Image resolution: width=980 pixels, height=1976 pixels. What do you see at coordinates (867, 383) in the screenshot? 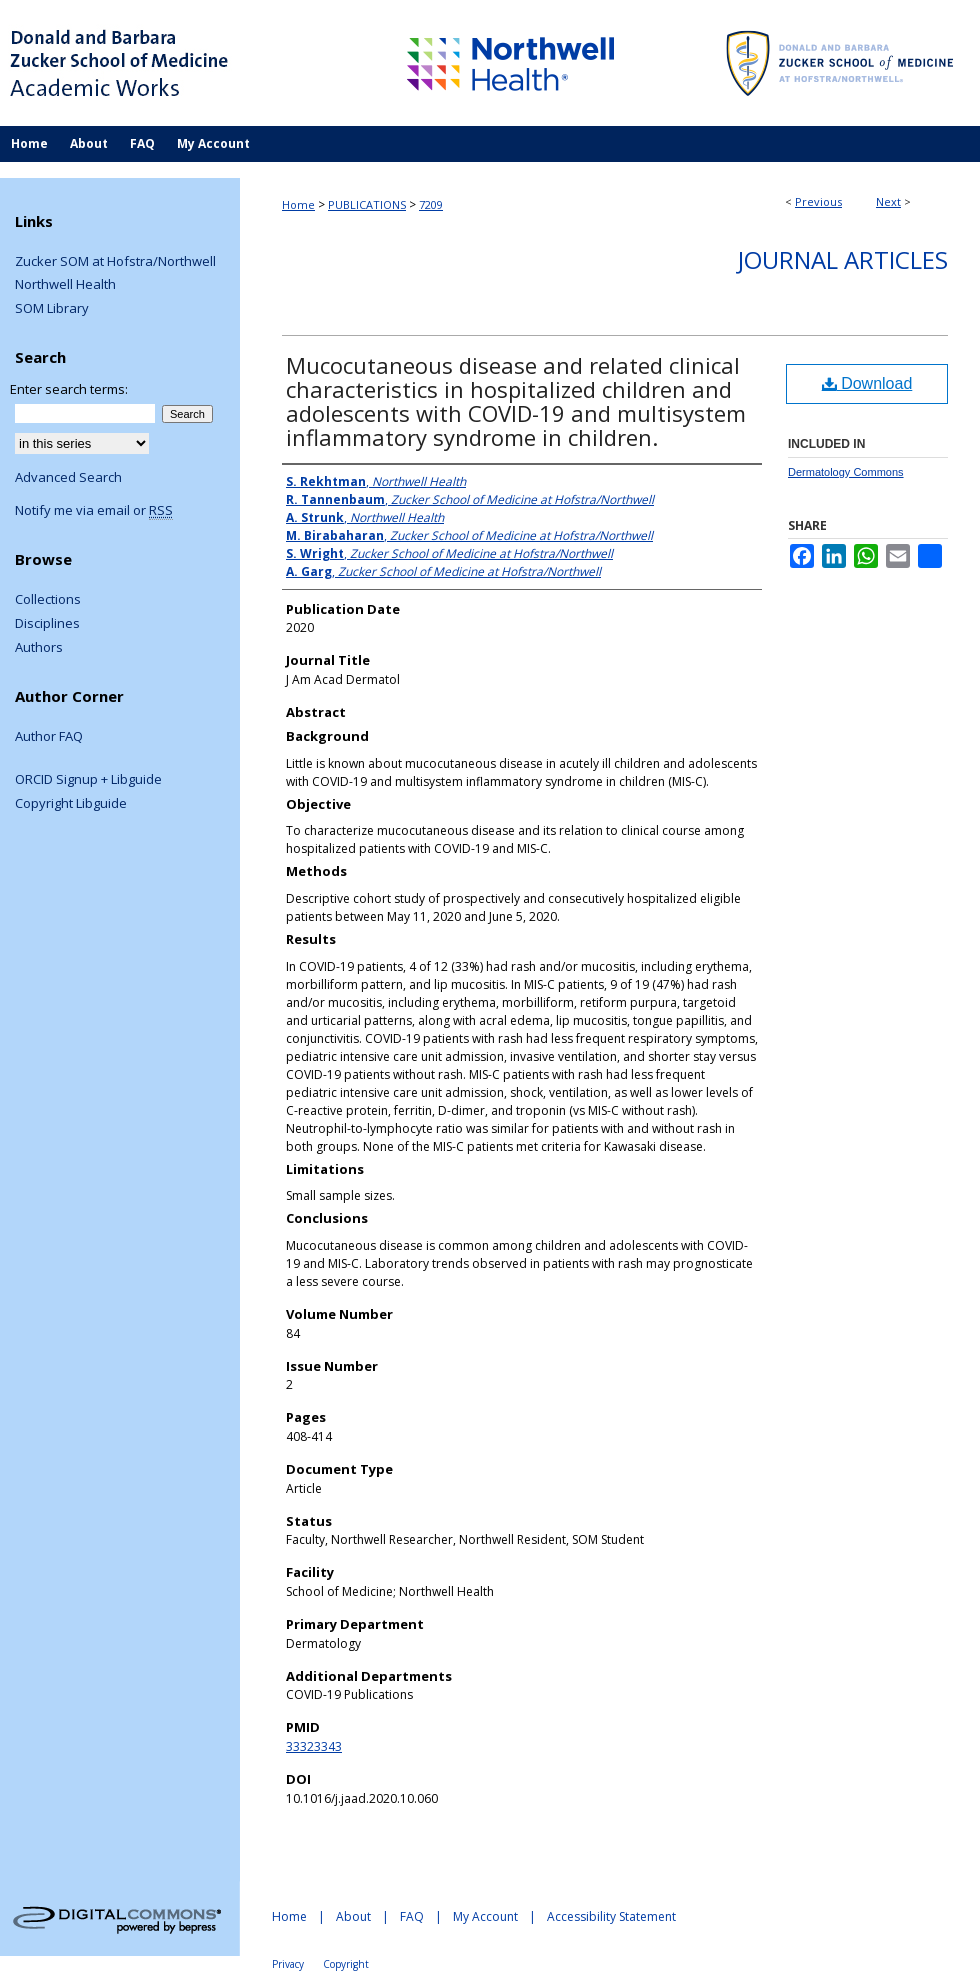
I see `Download` at bounding box center [867, 383].